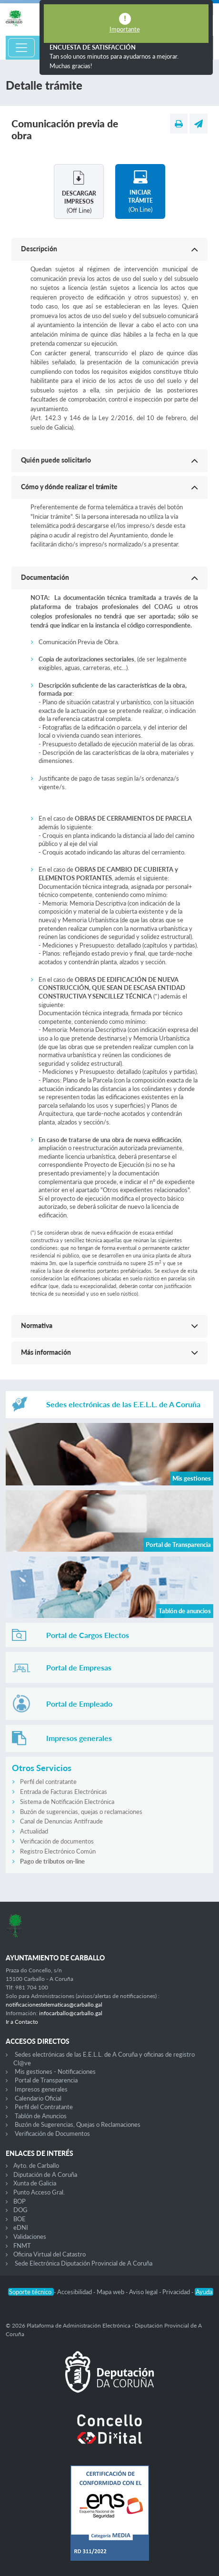 This screenshot has width=219, height=2576. Describe the element at coordinates (34, 2183) in the screenshot. I see `Xunta de Galicia` at that location.